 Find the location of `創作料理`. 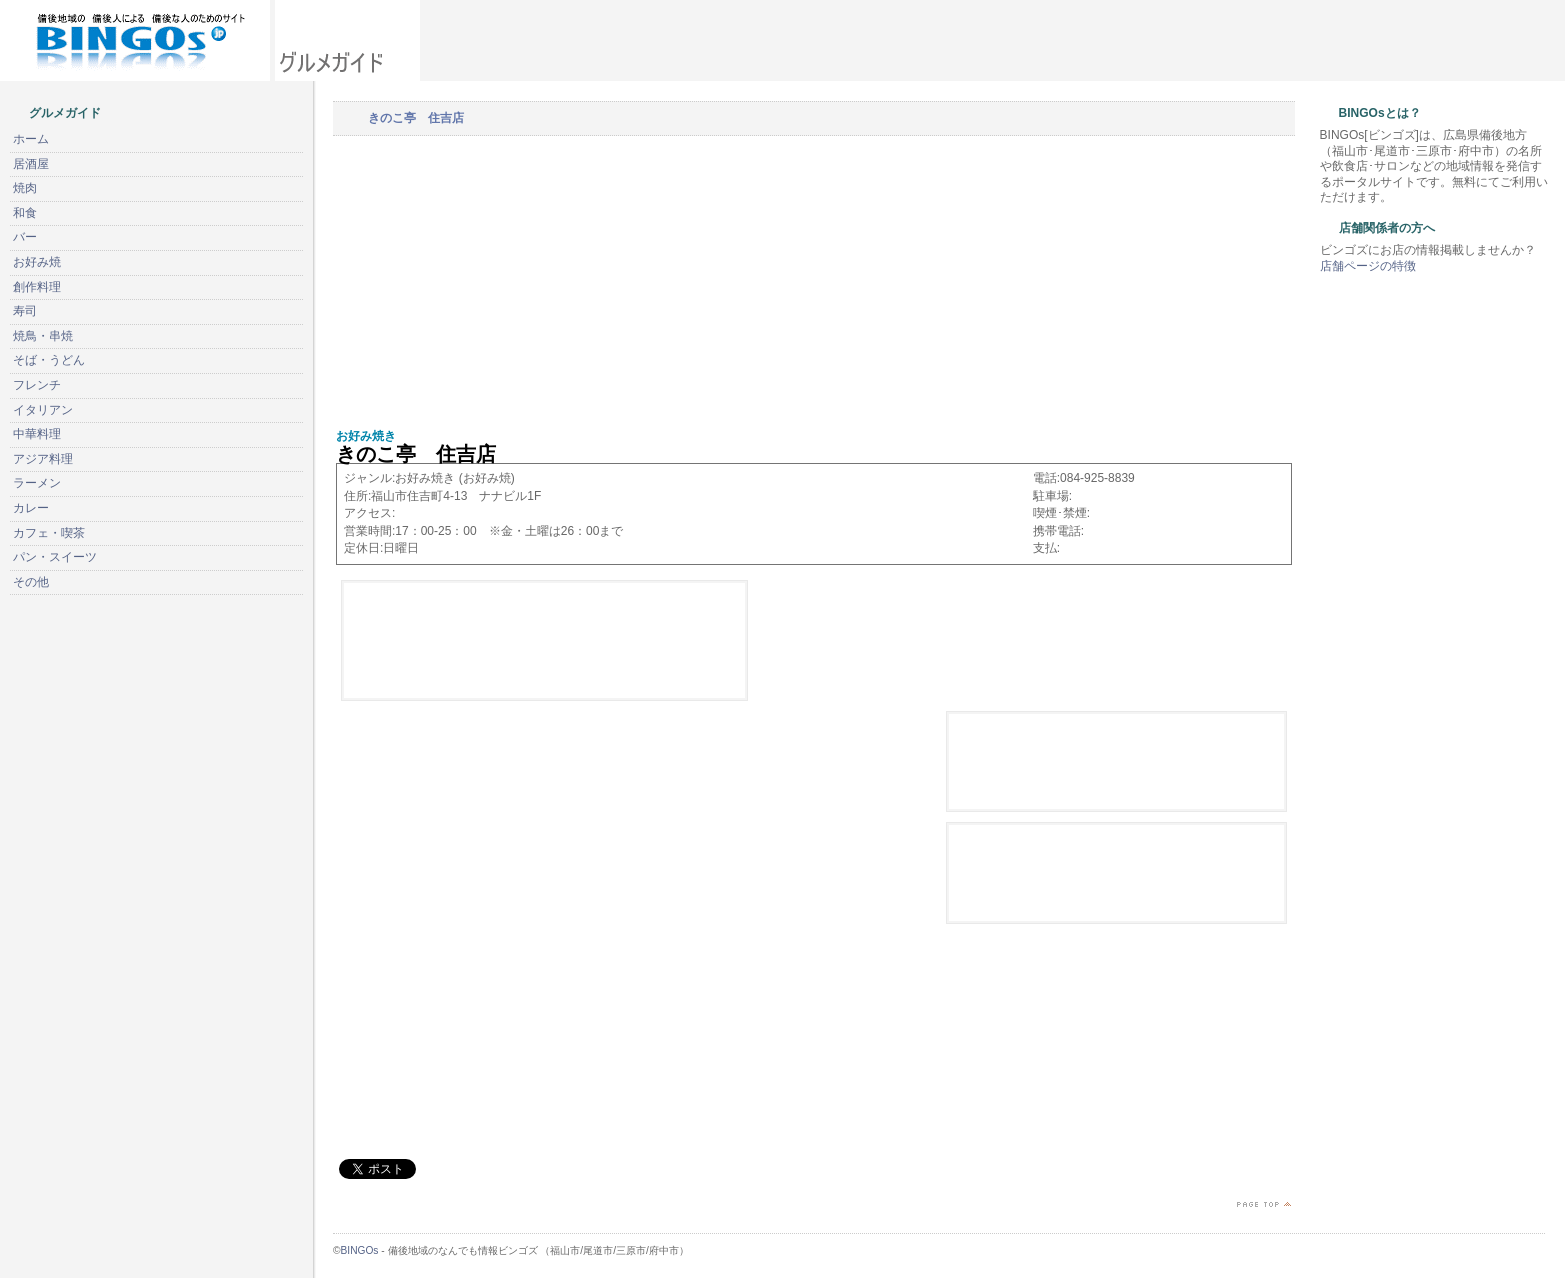

創作料理 is located at coordinates (37, 287).